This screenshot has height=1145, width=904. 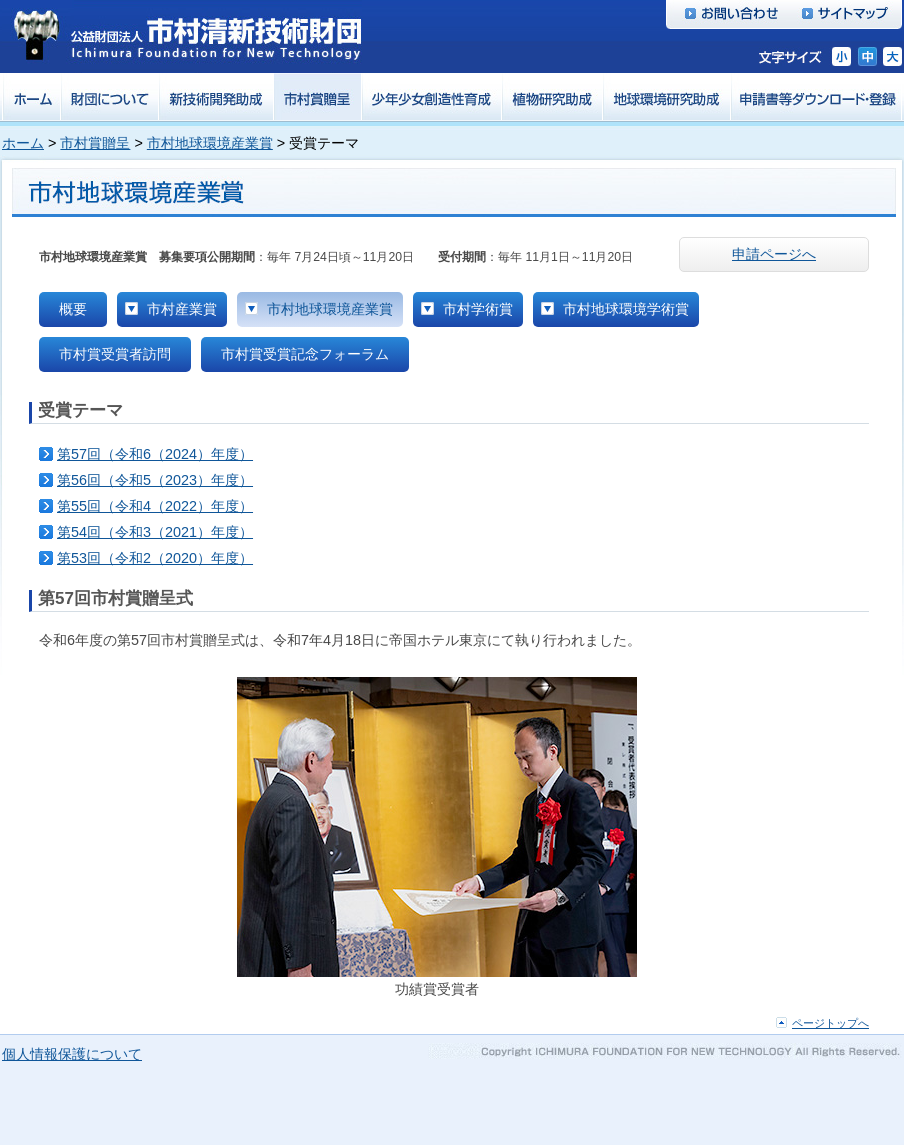 What do you see at coordinates (155, 558) in the screenshot?
I see `第53回（令和2（2020）年度）` at bounding box center [155, 558].